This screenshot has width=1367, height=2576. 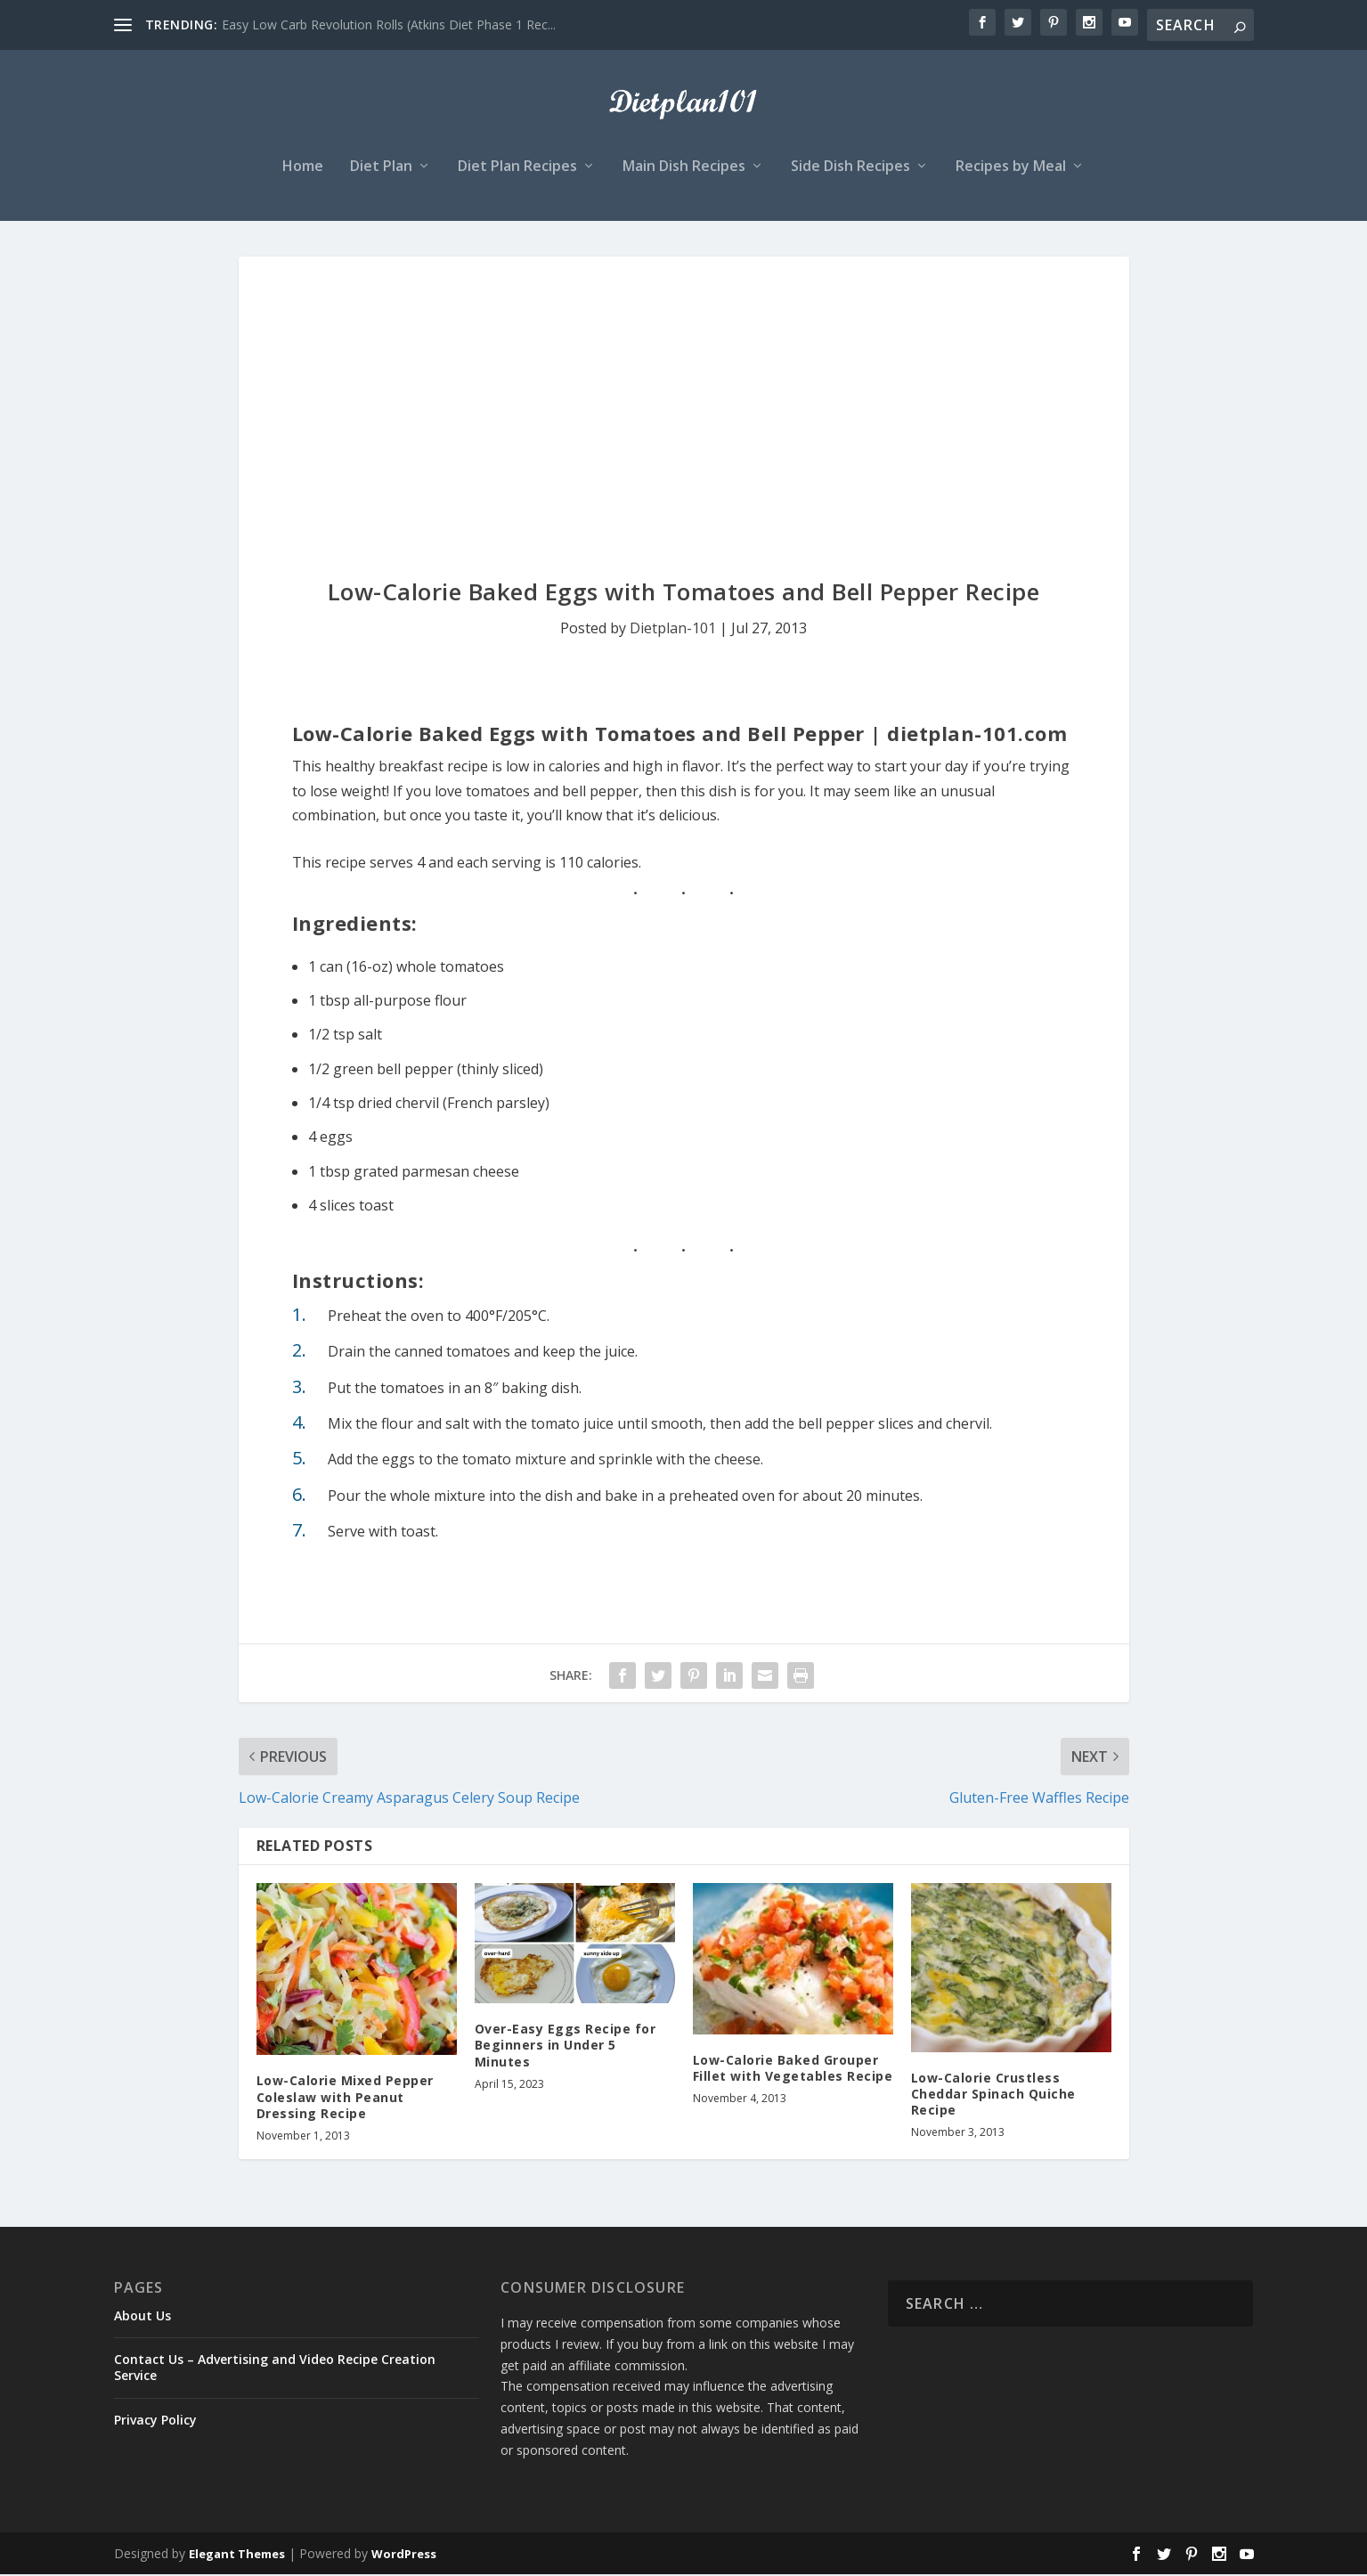 I want to click on Diet Plan, so click(x=381, y=168).